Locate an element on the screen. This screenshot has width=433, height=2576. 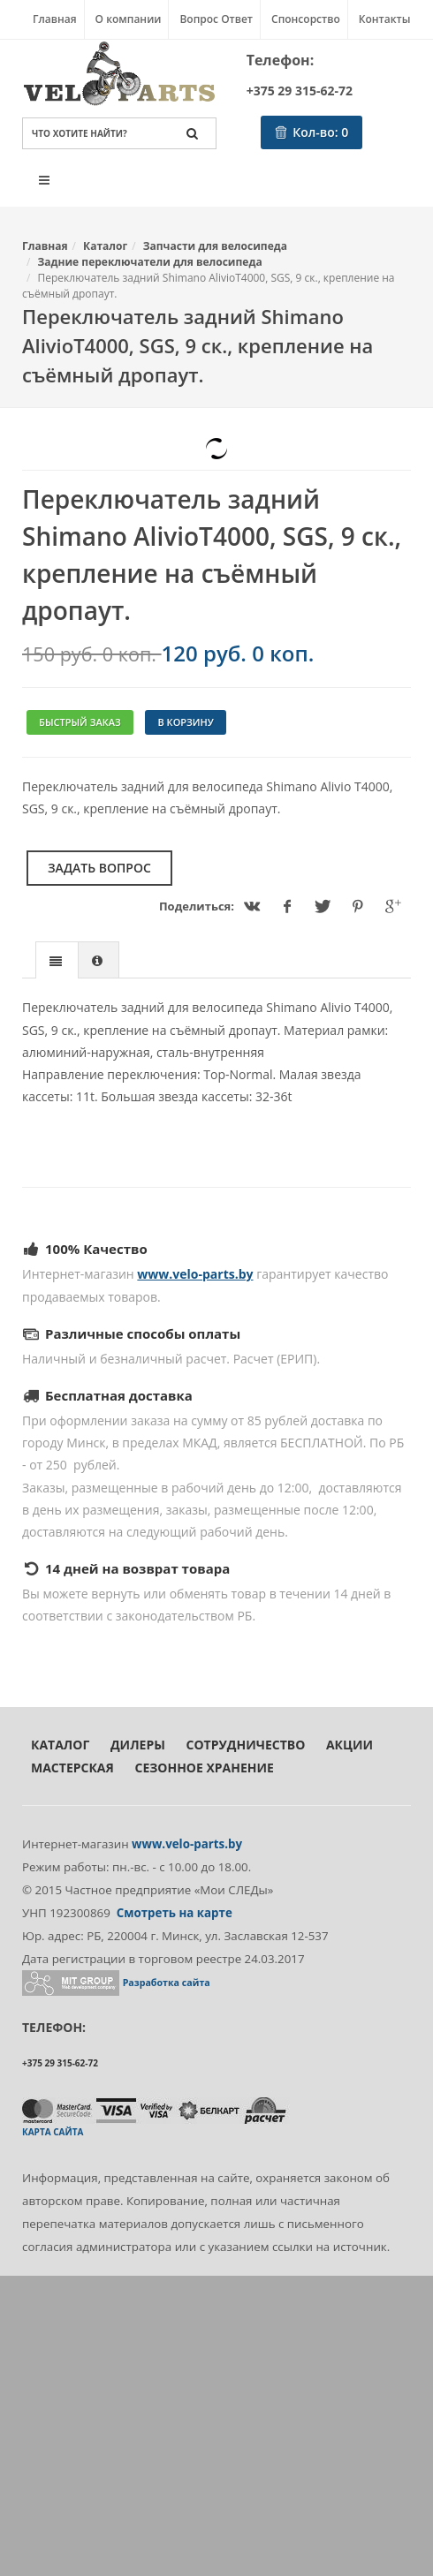
Сотрудничество is located at coordinates (246, 1744).